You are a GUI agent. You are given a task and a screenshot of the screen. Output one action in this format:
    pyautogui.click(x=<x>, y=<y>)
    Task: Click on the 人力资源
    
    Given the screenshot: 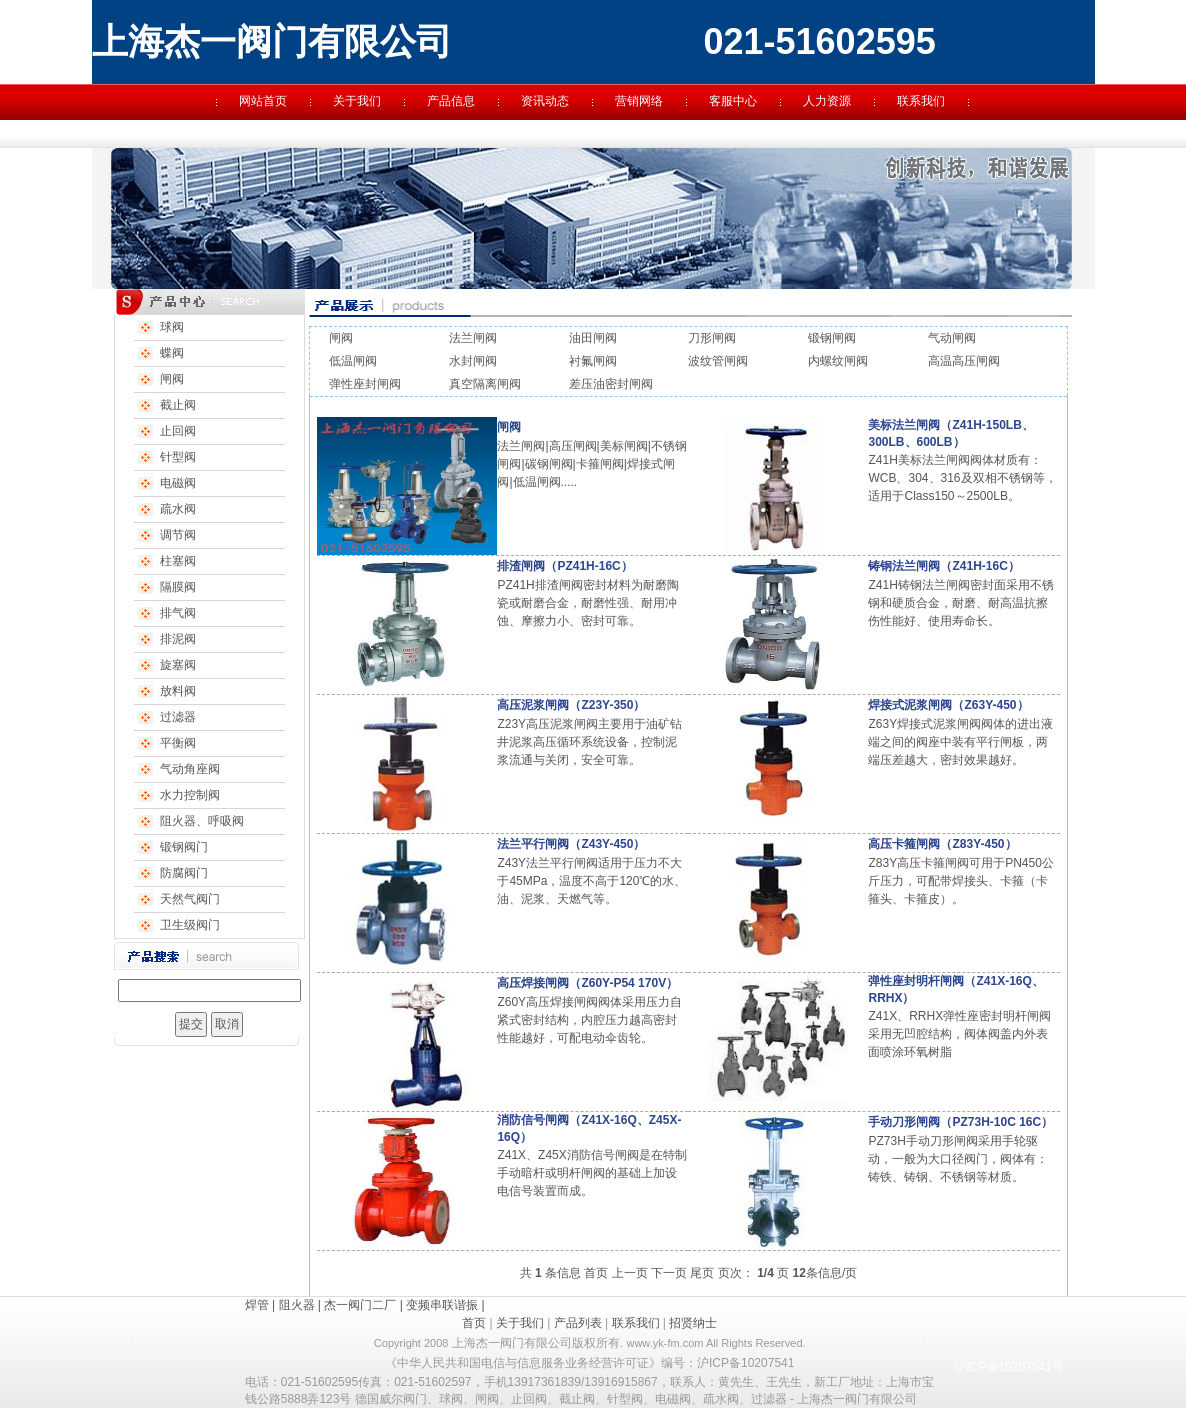 What is the action you would take?
    pyautogui.click(x=827, y=101)
    